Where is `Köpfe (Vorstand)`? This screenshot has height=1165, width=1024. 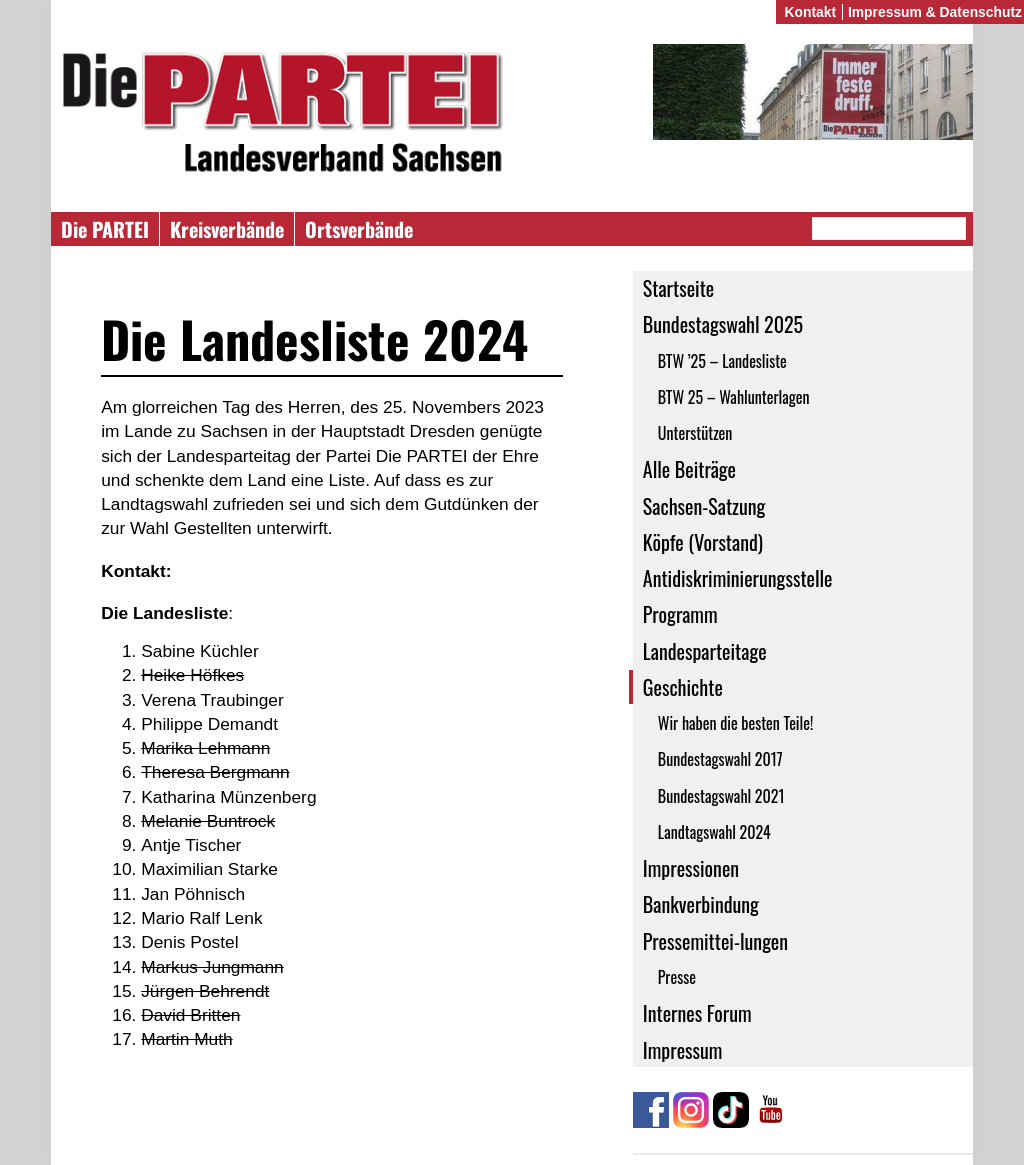 Köpfe (Vorstand) is located at coordinates (703, 542).